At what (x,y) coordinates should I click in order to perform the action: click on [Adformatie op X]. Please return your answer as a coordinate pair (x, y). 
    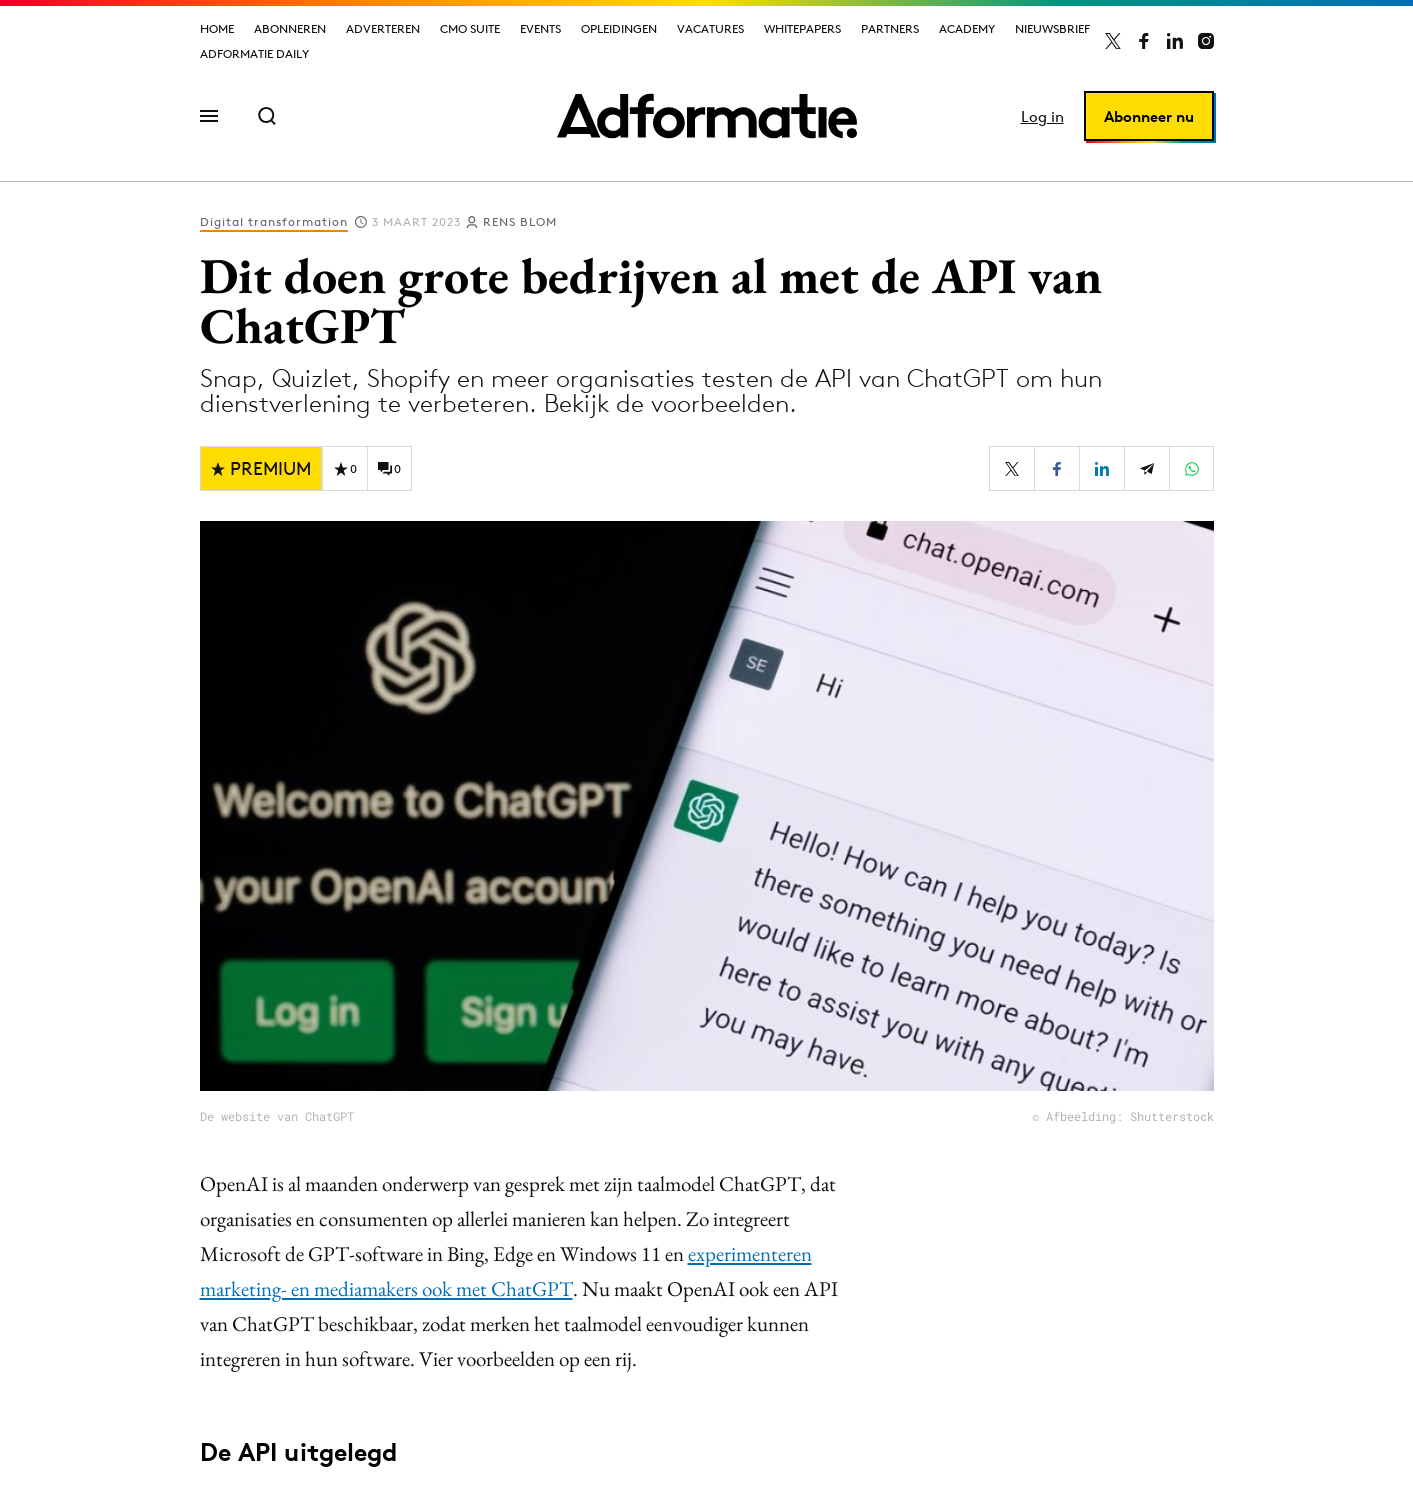
    Looking at the image, I should click on (1113, 41).